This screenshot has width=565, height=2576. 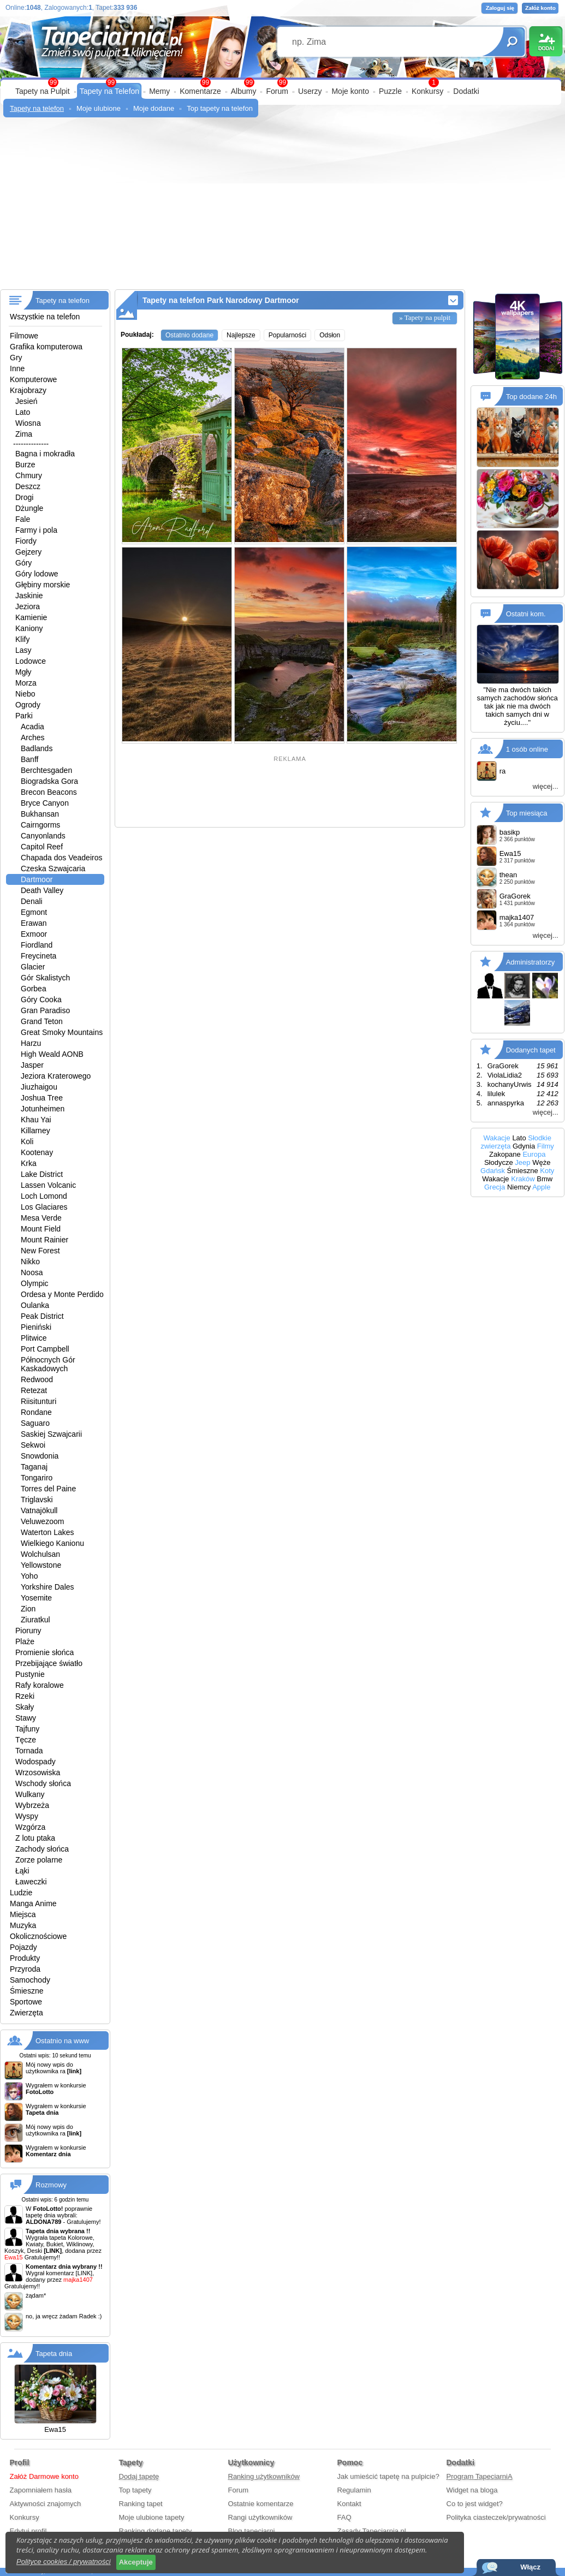 What do you see at coordinates (62, 1294) in the screenshot?
I see `Ordesa y Monte Perdido` at bounding box center [62, 1294].